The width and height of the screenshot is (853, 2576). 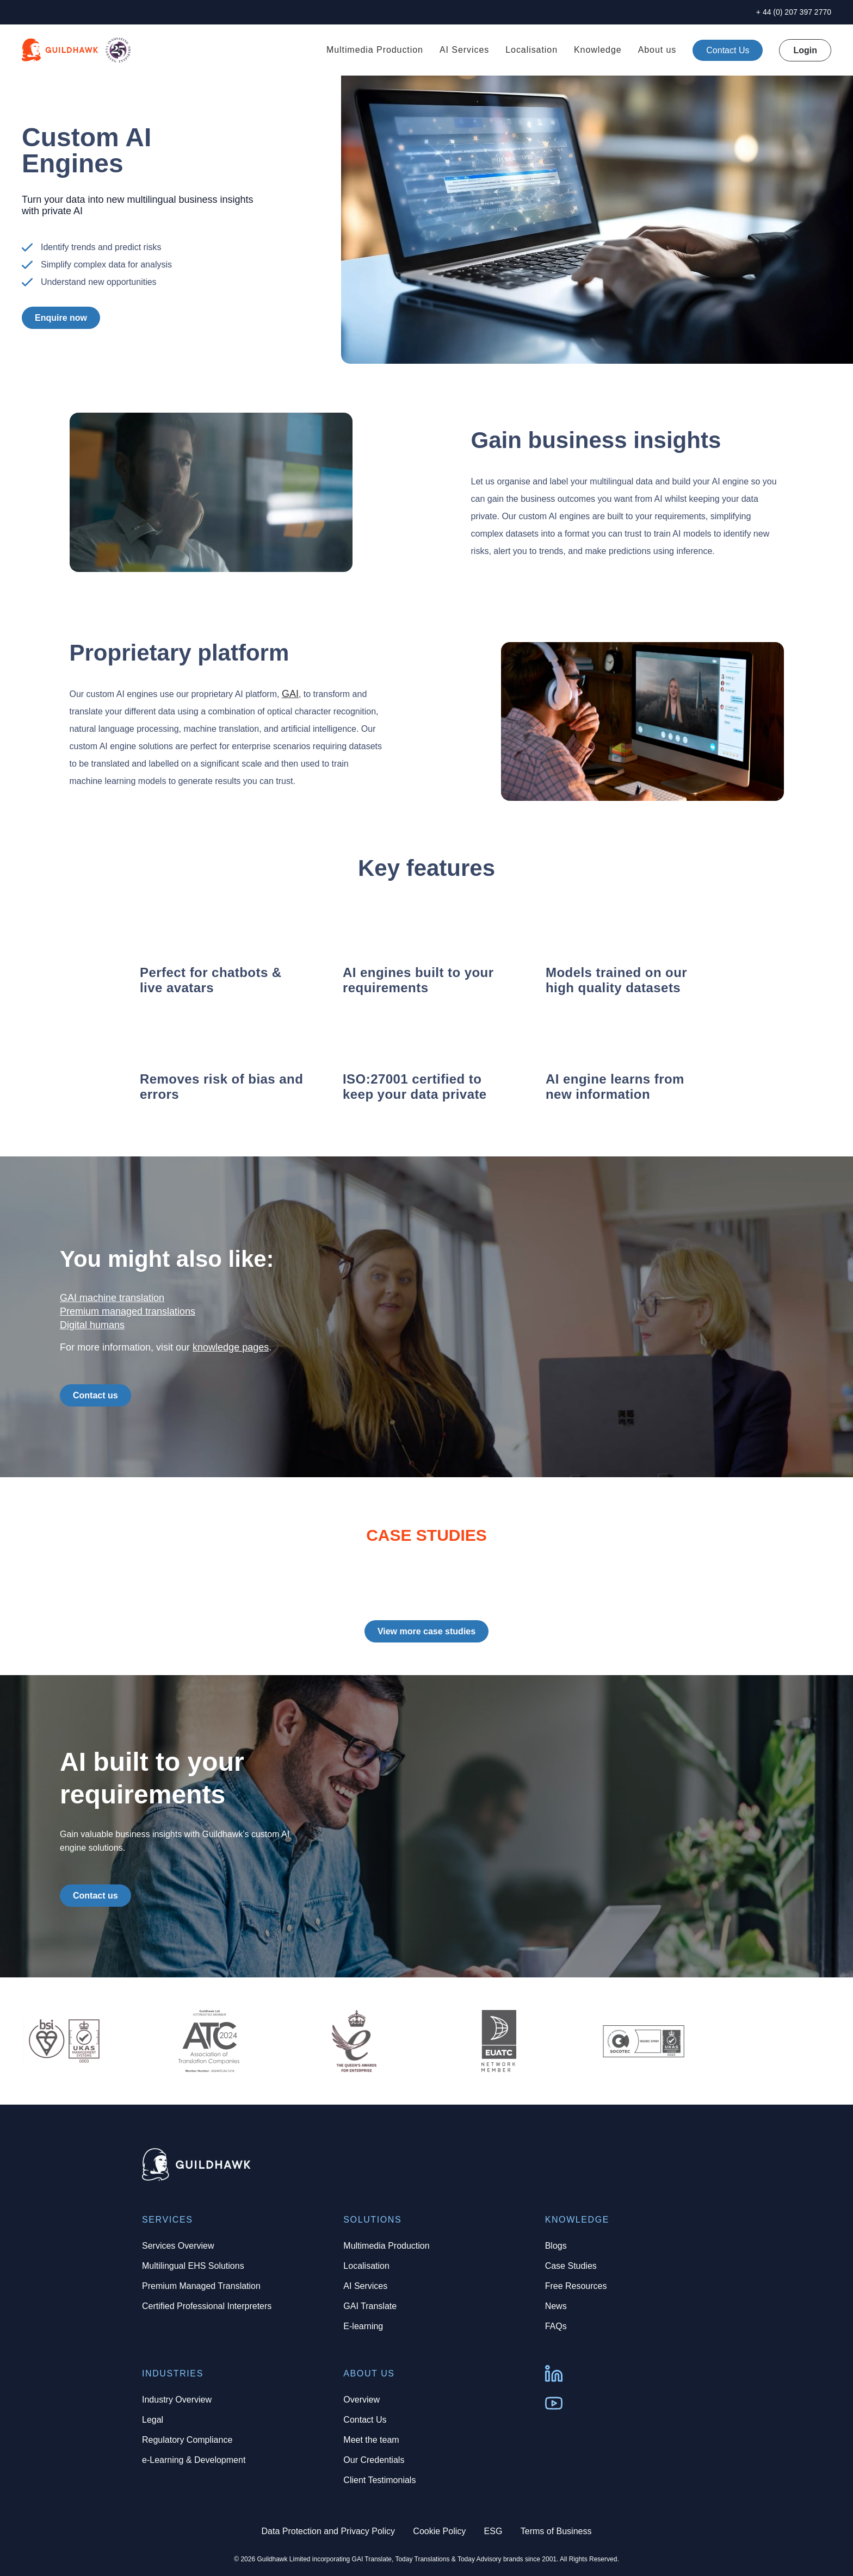 What do you see at coordinates (531, 49) in the screenshot?
I see `Localisation [menuitem]` at bounding box center [531, 49].